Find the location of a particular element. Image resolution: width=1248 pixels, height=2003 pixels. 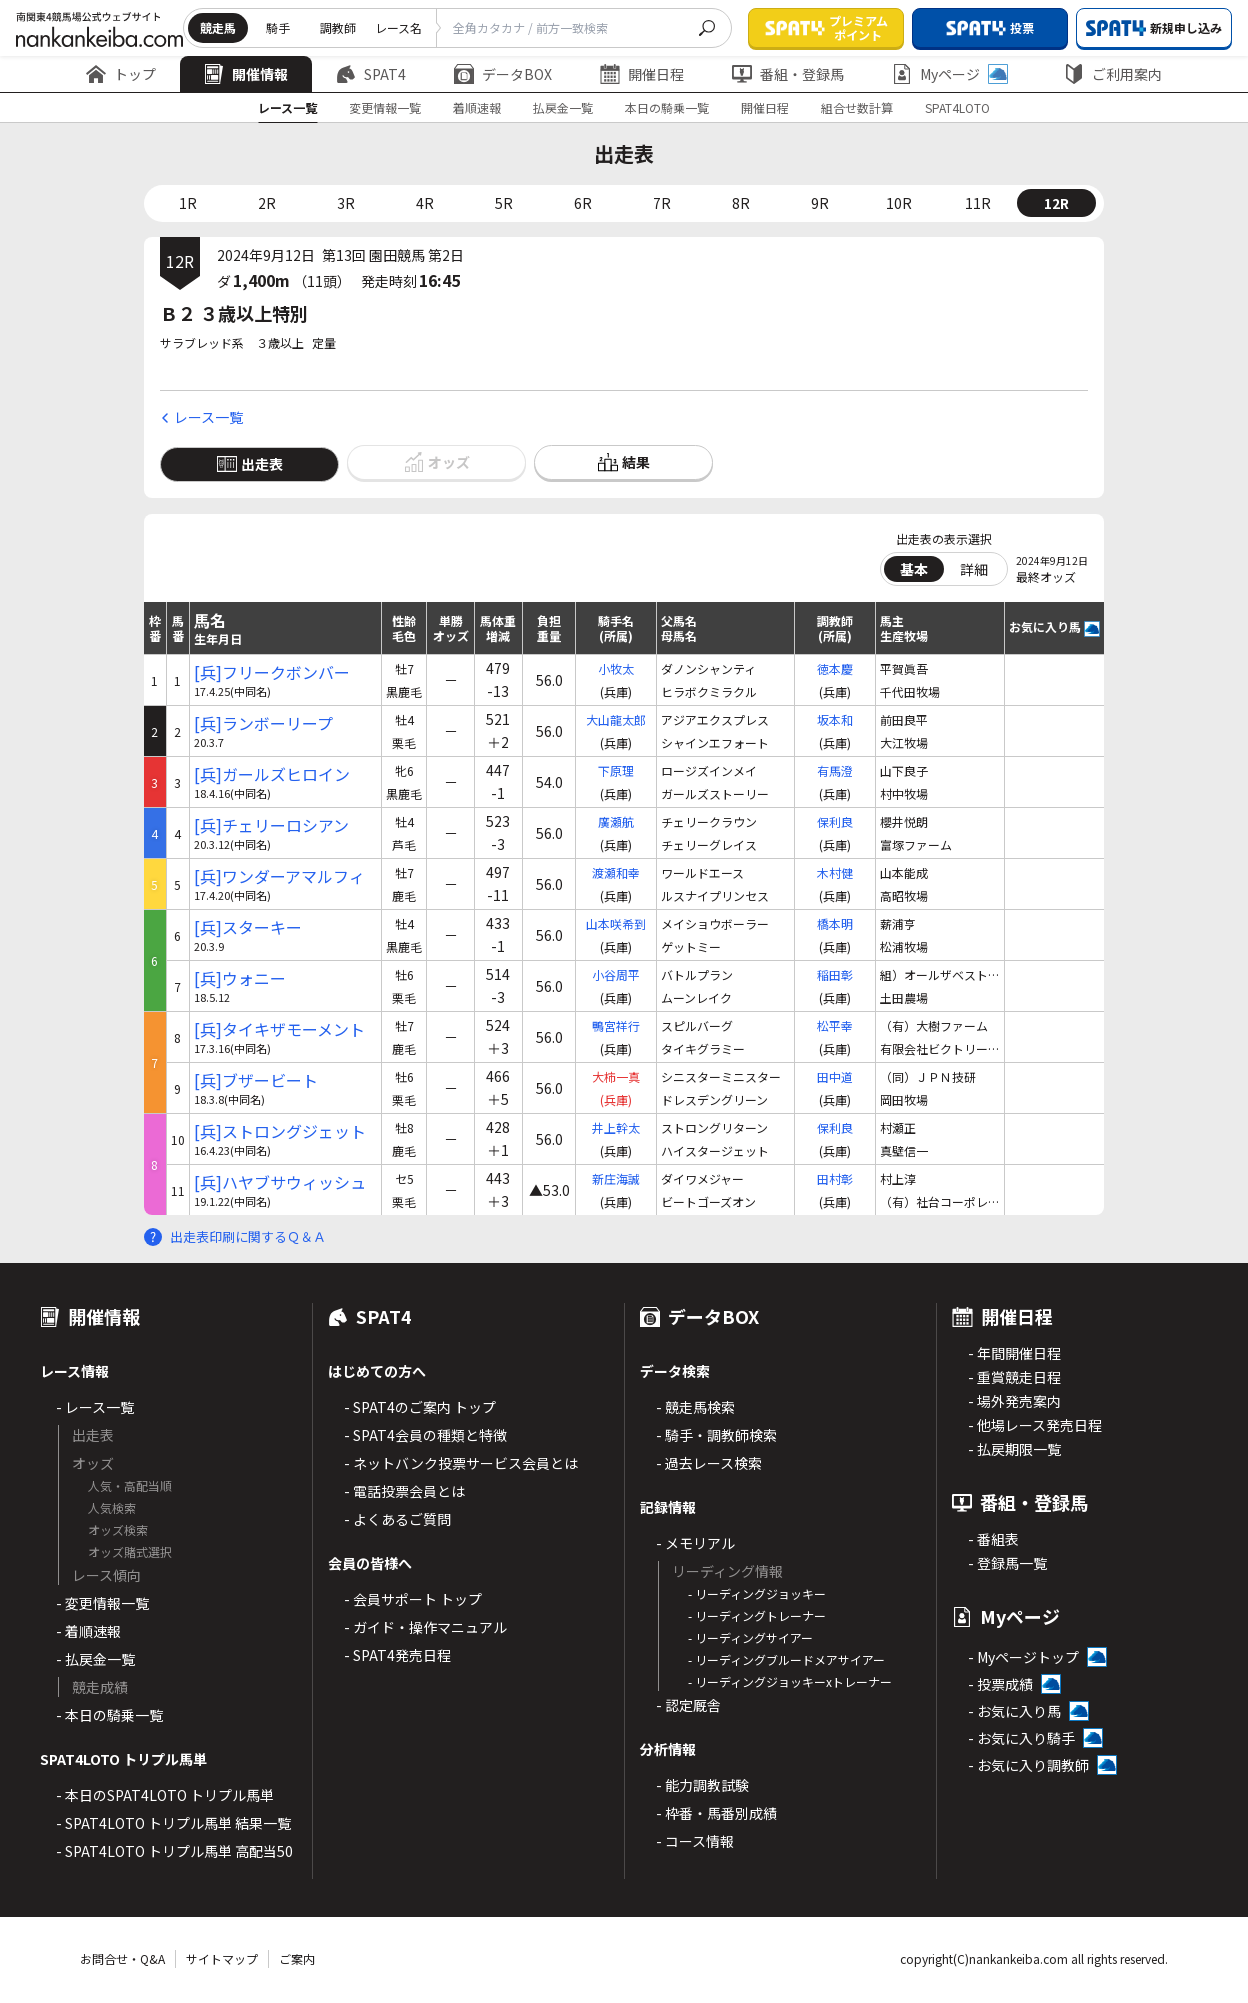

- 能力調教試験 is located at coordinates (702, 1785).